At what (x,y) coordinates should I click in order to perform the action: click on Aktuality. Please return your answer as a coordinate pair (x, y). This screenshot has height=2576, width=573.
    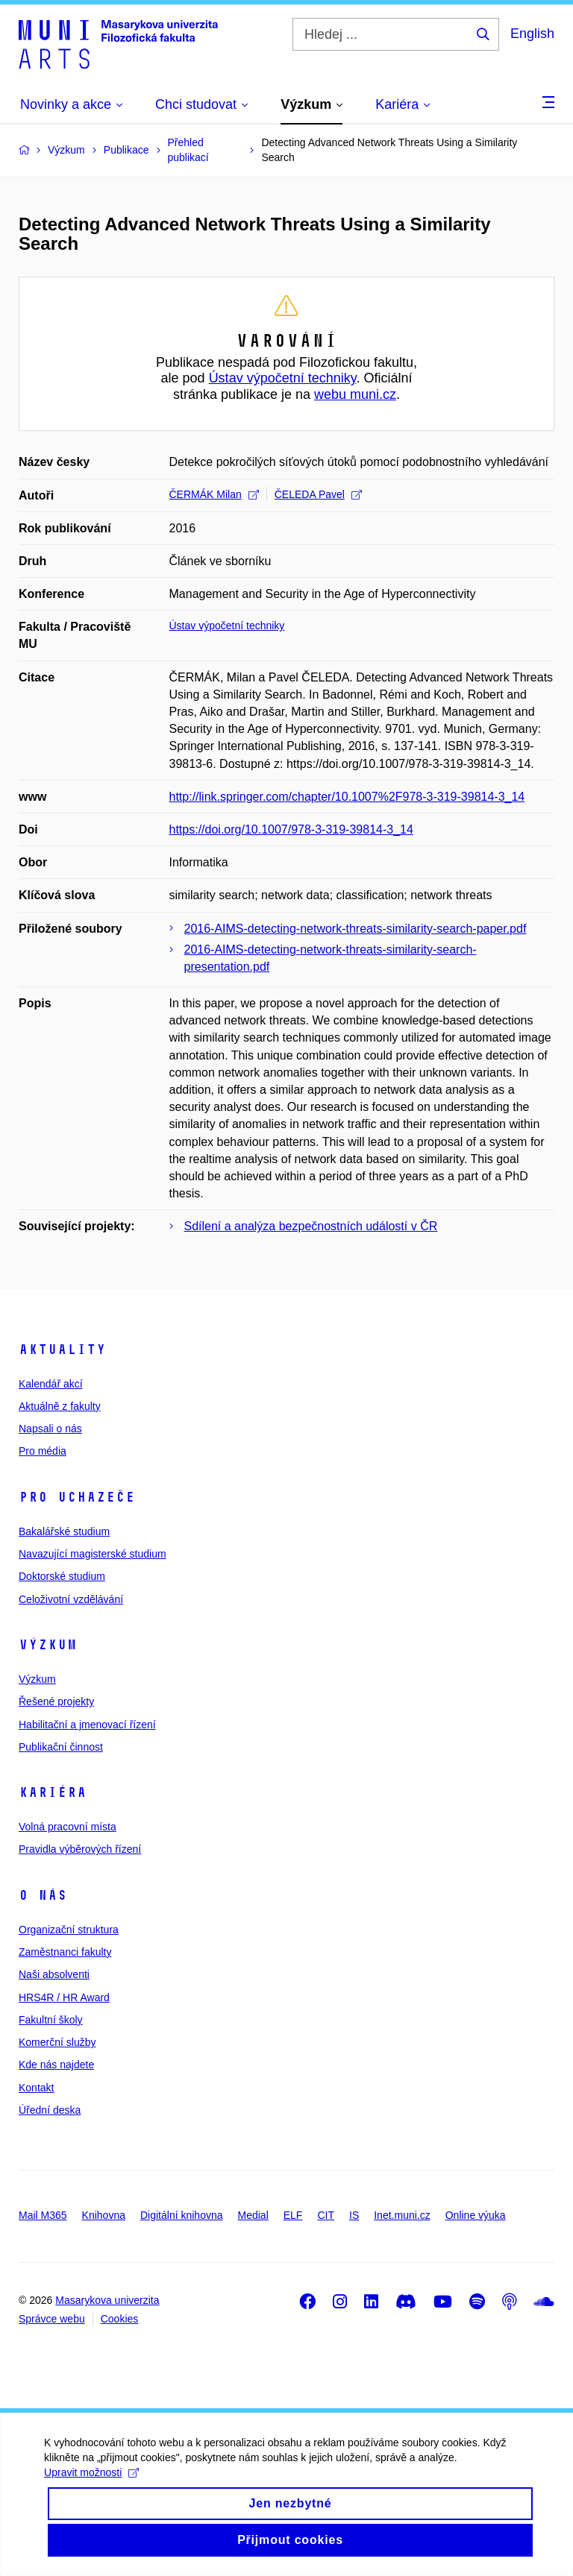
    Looking at the image, I should click on (62, 1349).